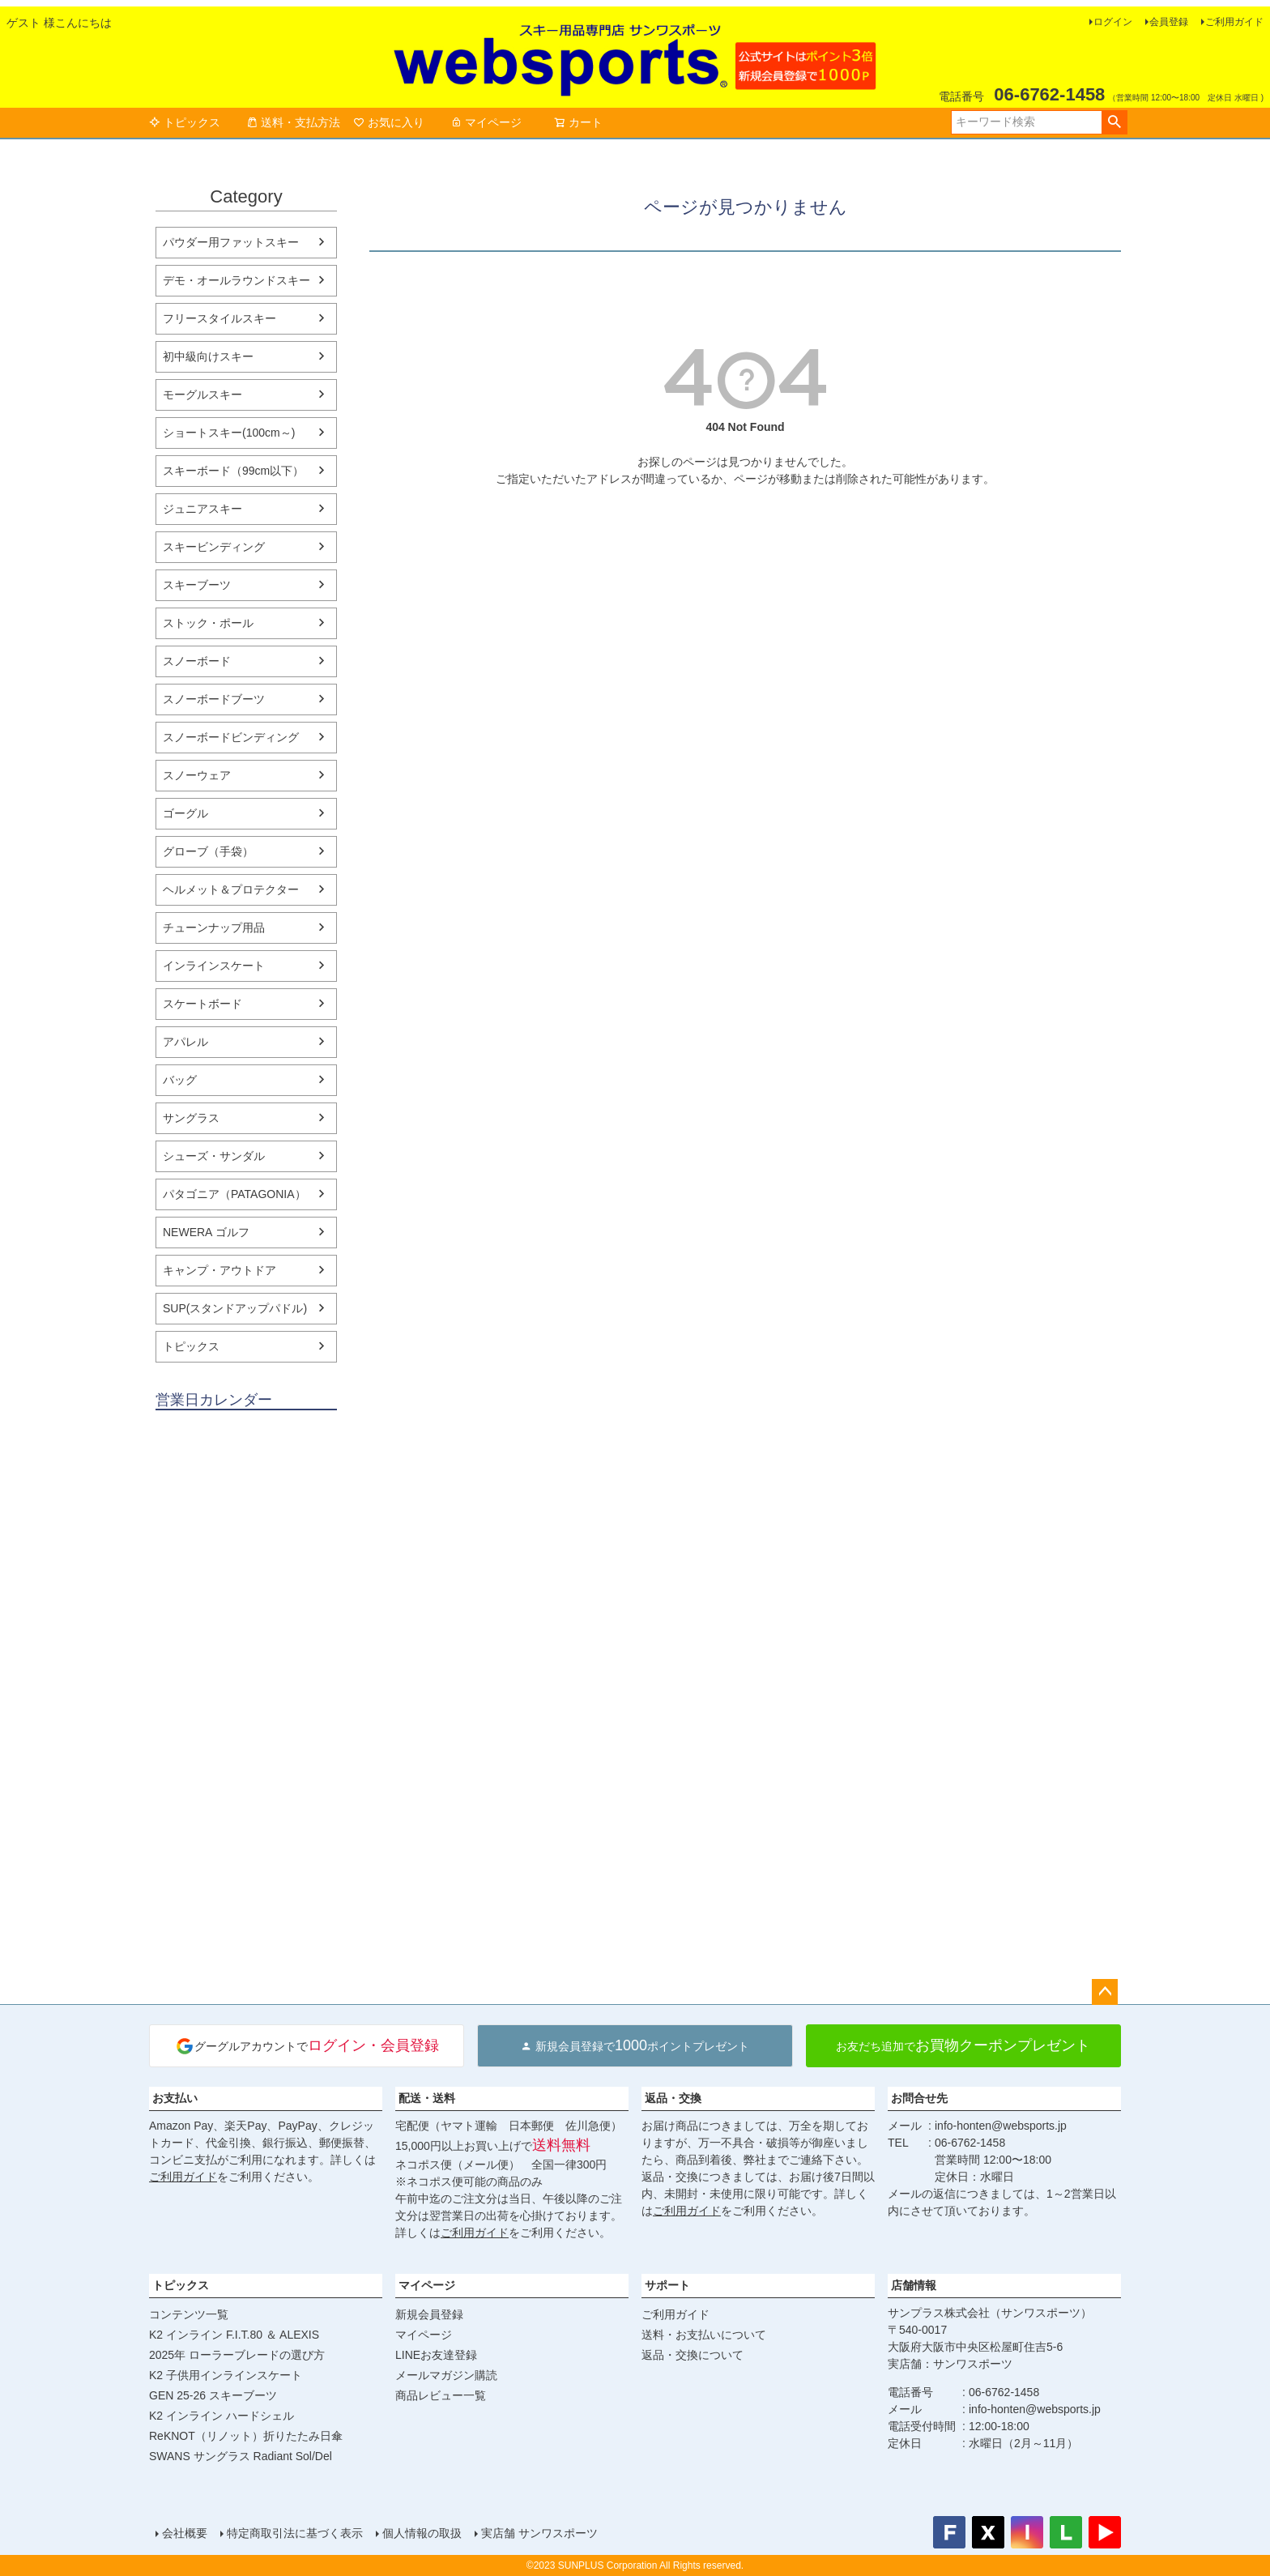 This screenshot has width=1270, height=2576. I want to click on チューンナップ用品, so click(214, 927).